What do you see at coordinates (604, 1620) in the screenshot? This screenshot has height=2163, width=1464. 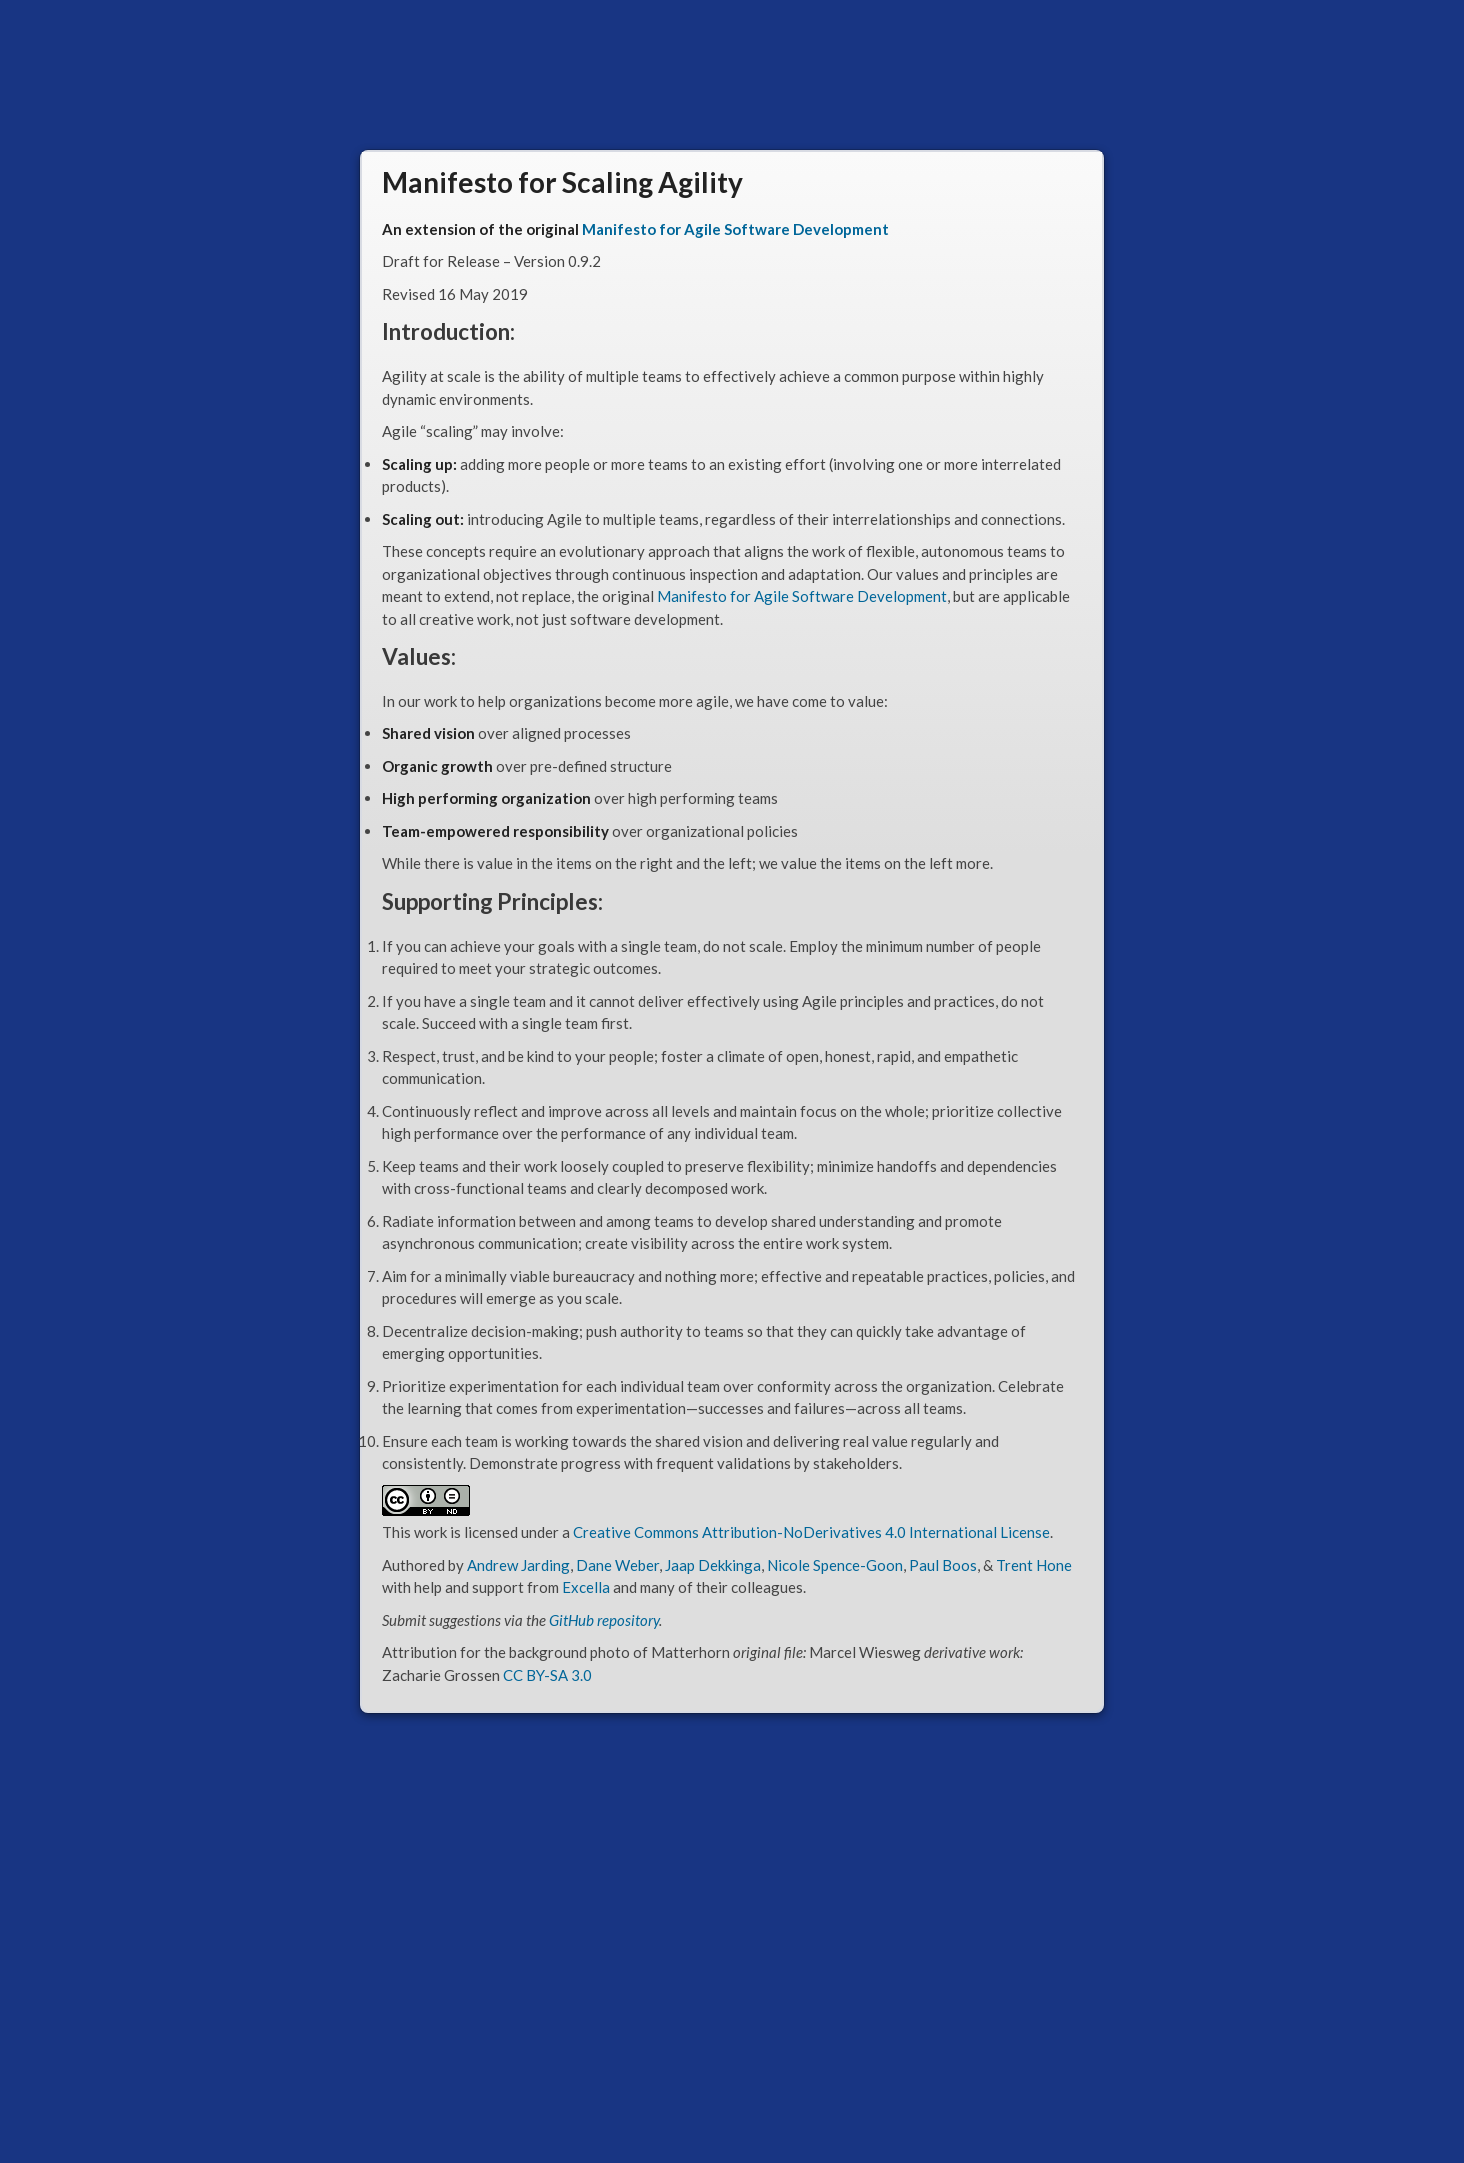 I see `GitHub repository` at bounding box center [604, 1620].